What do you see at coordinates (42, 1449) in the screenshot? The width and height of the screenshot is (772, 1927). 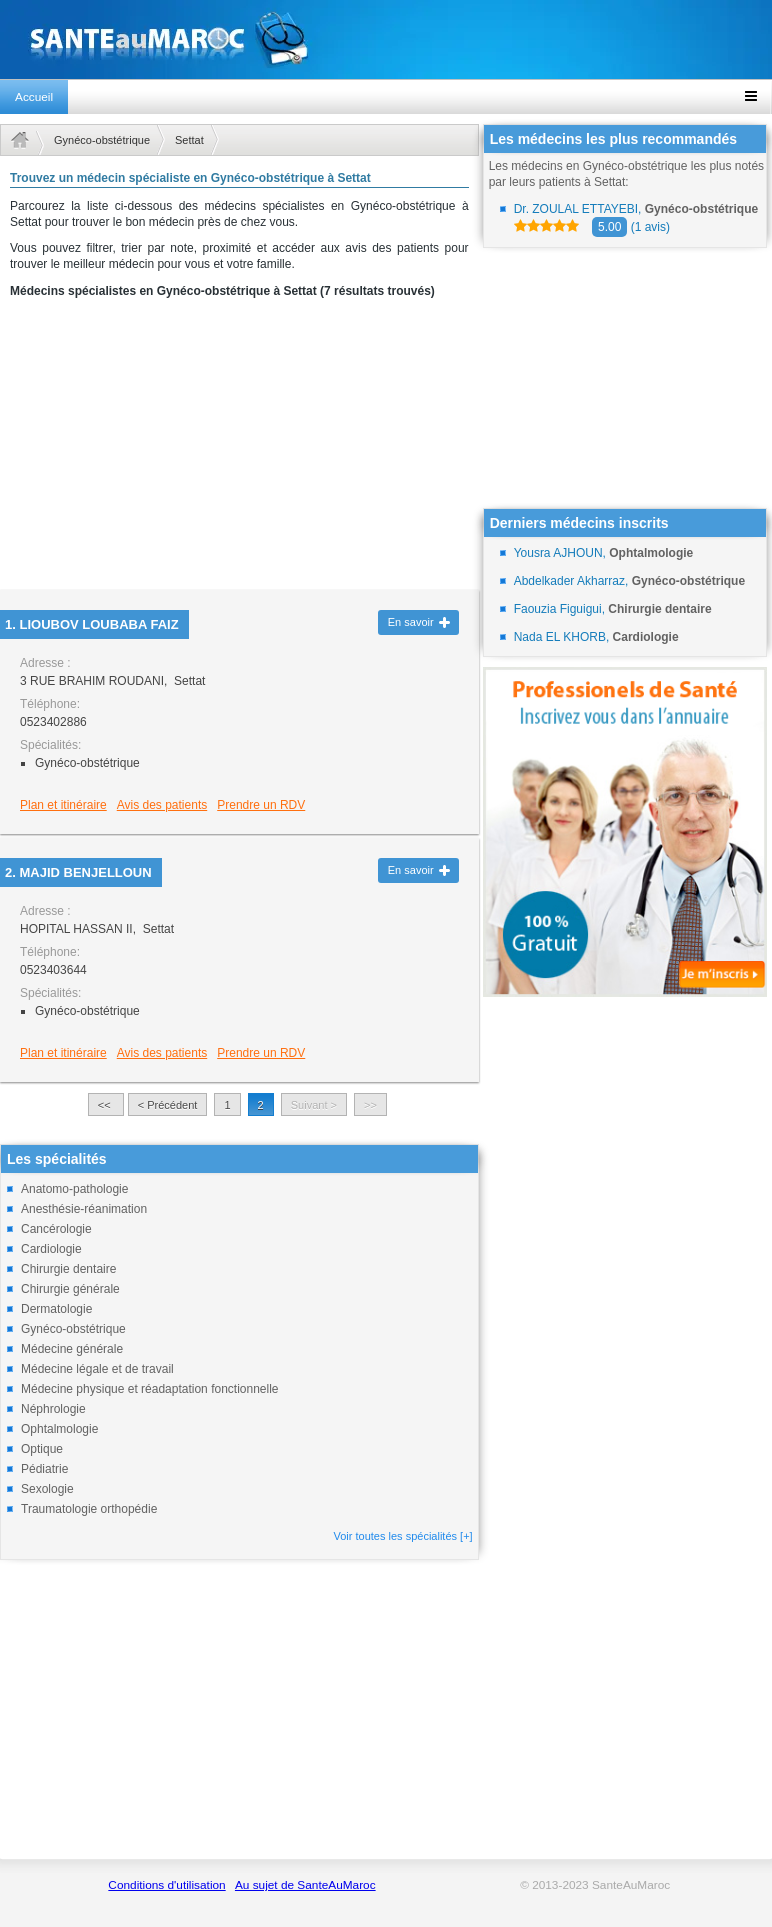 I see `Optique` at bounding box center [42, 1449].